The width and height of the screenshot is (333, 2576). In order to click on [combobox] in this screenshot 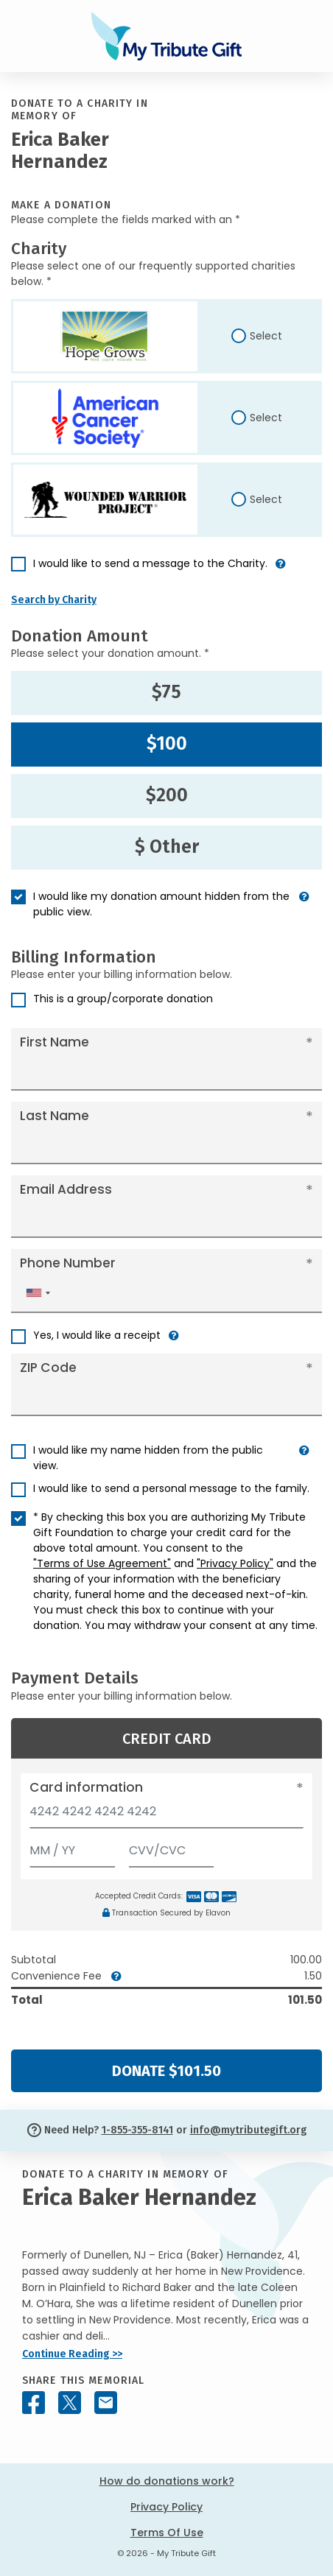, I will do `click(38, 1293)`.